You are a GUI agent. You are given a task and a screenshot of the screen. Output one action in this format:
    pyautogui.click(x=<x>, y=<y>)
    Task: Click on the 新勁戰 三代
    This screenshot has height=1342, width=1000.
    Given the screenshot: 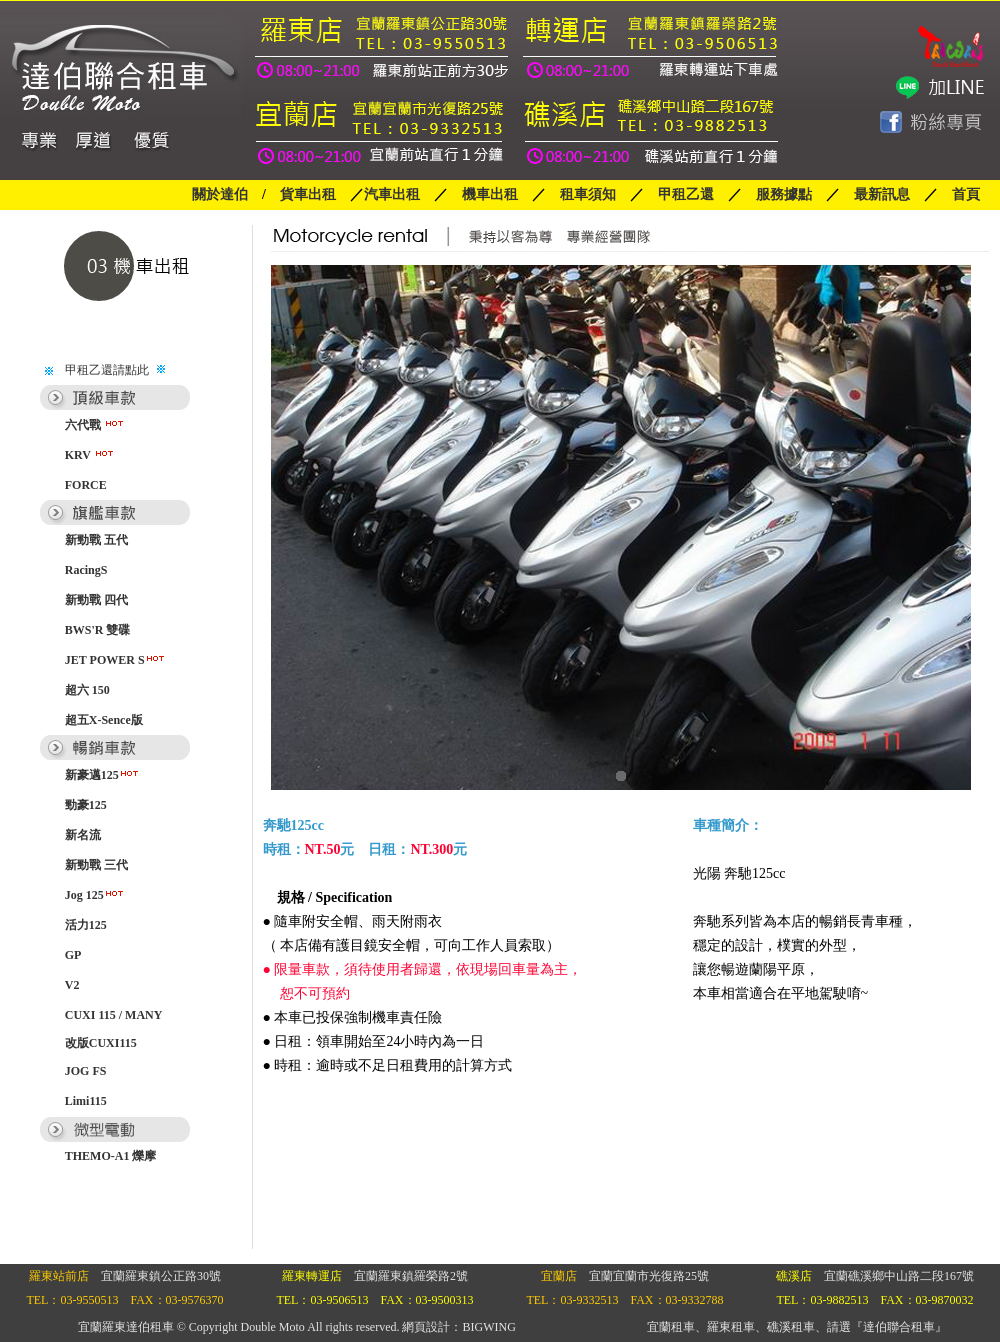 What is the action you would take?
    pyautogui.click(x=96, y=865)
    